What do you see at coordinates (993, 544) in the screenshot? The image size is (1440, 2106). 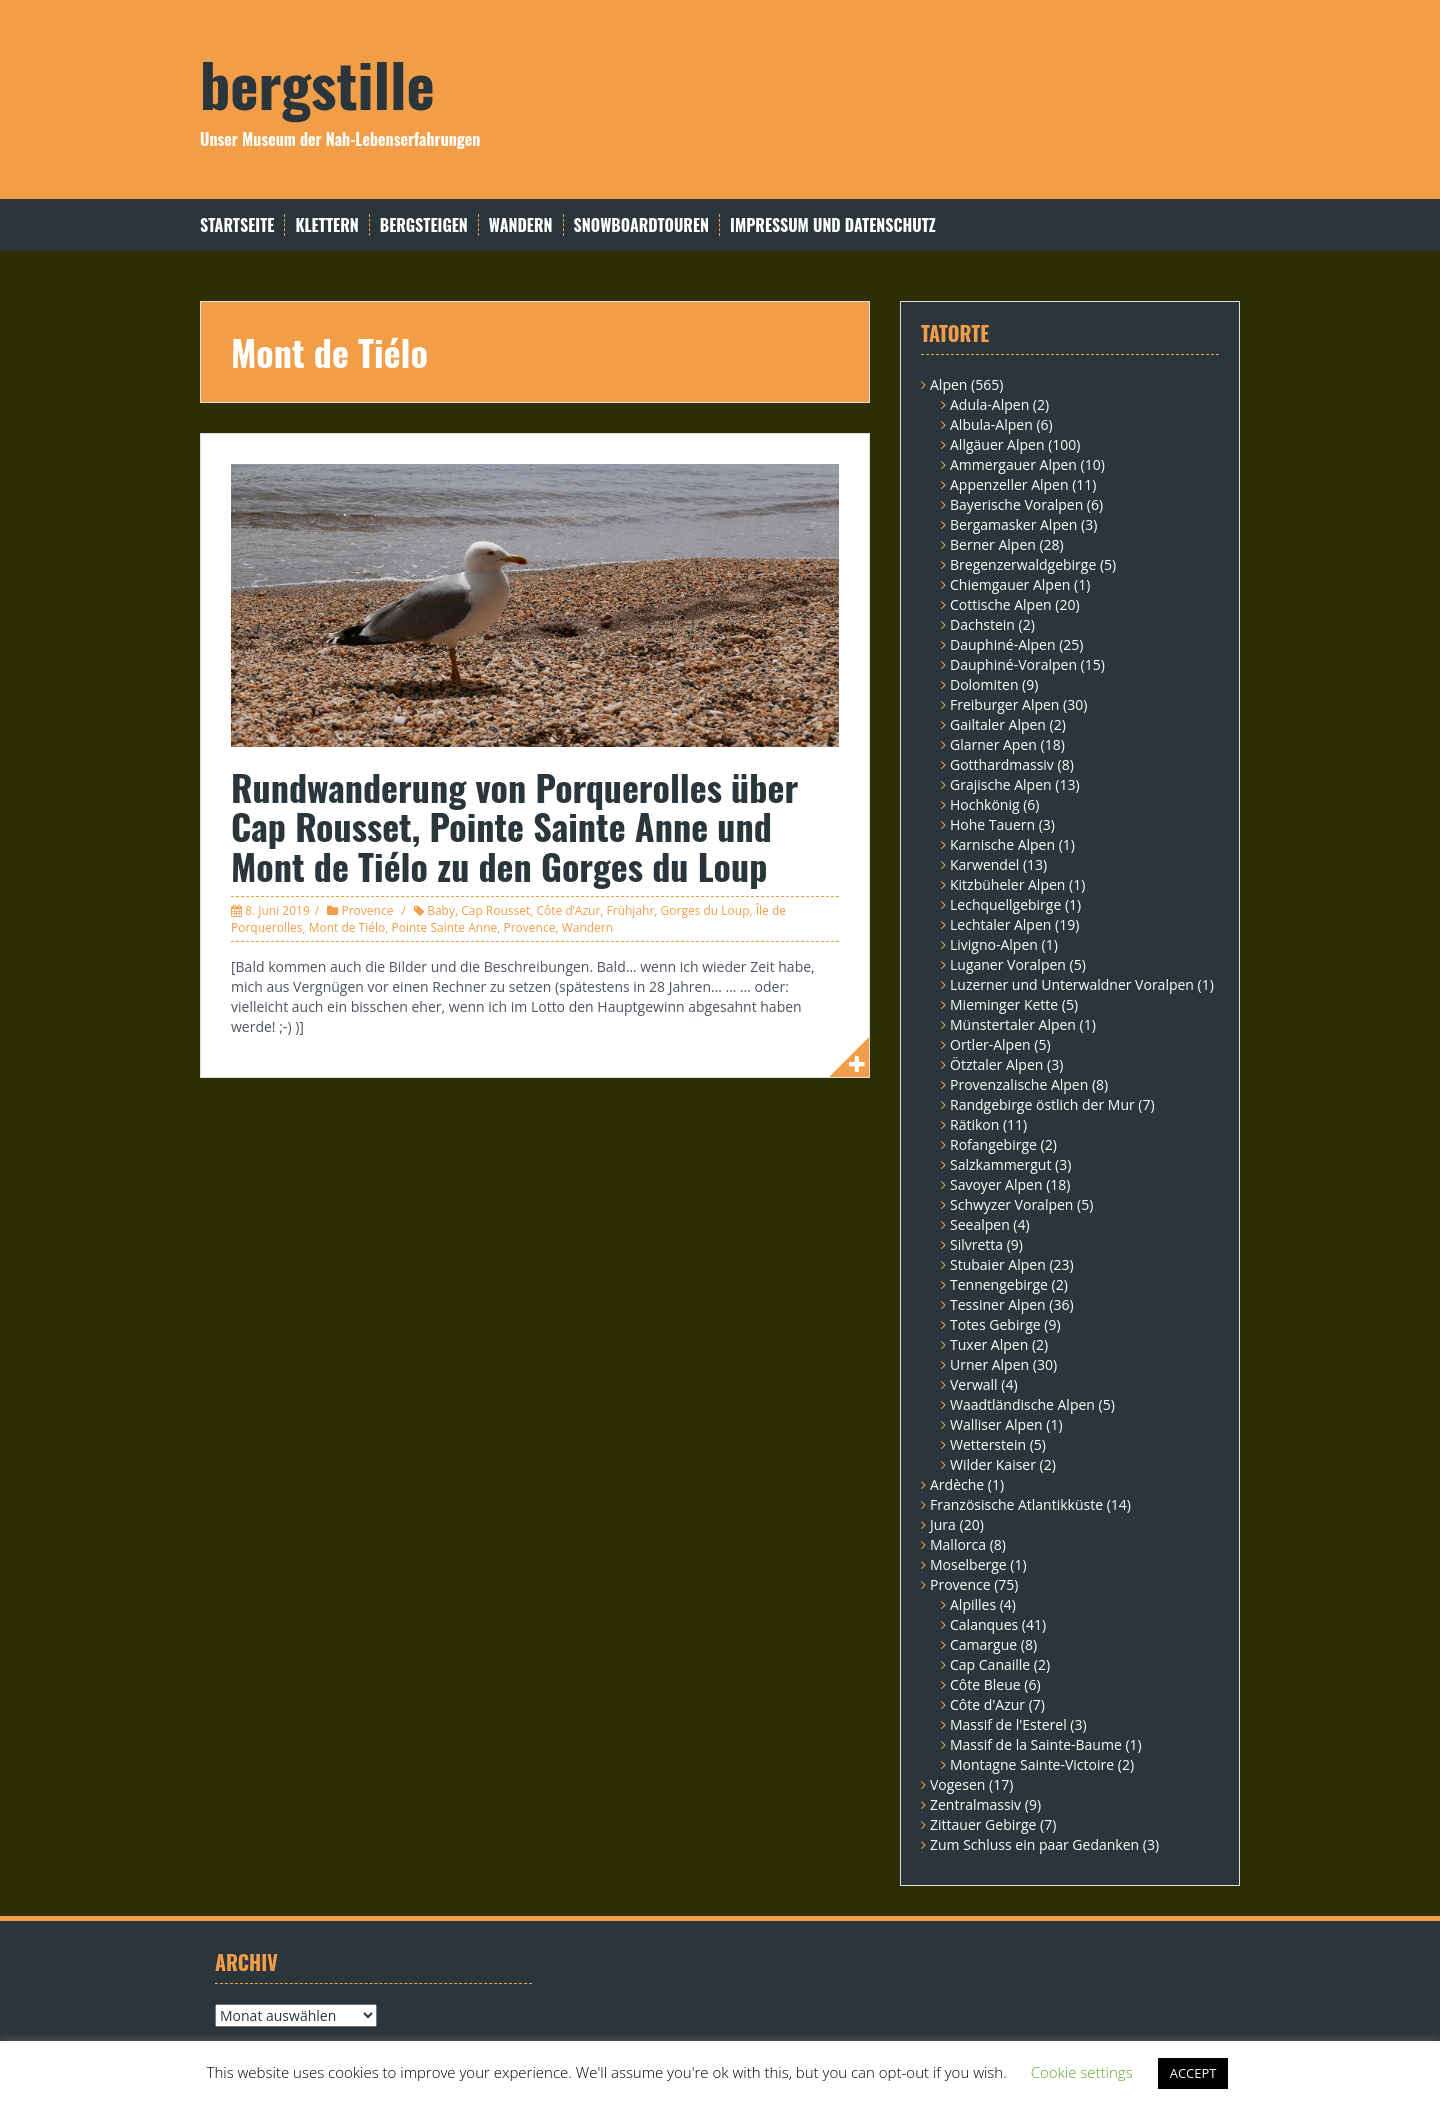 I see `Berner Alpen` at bounding box center [993, 544].